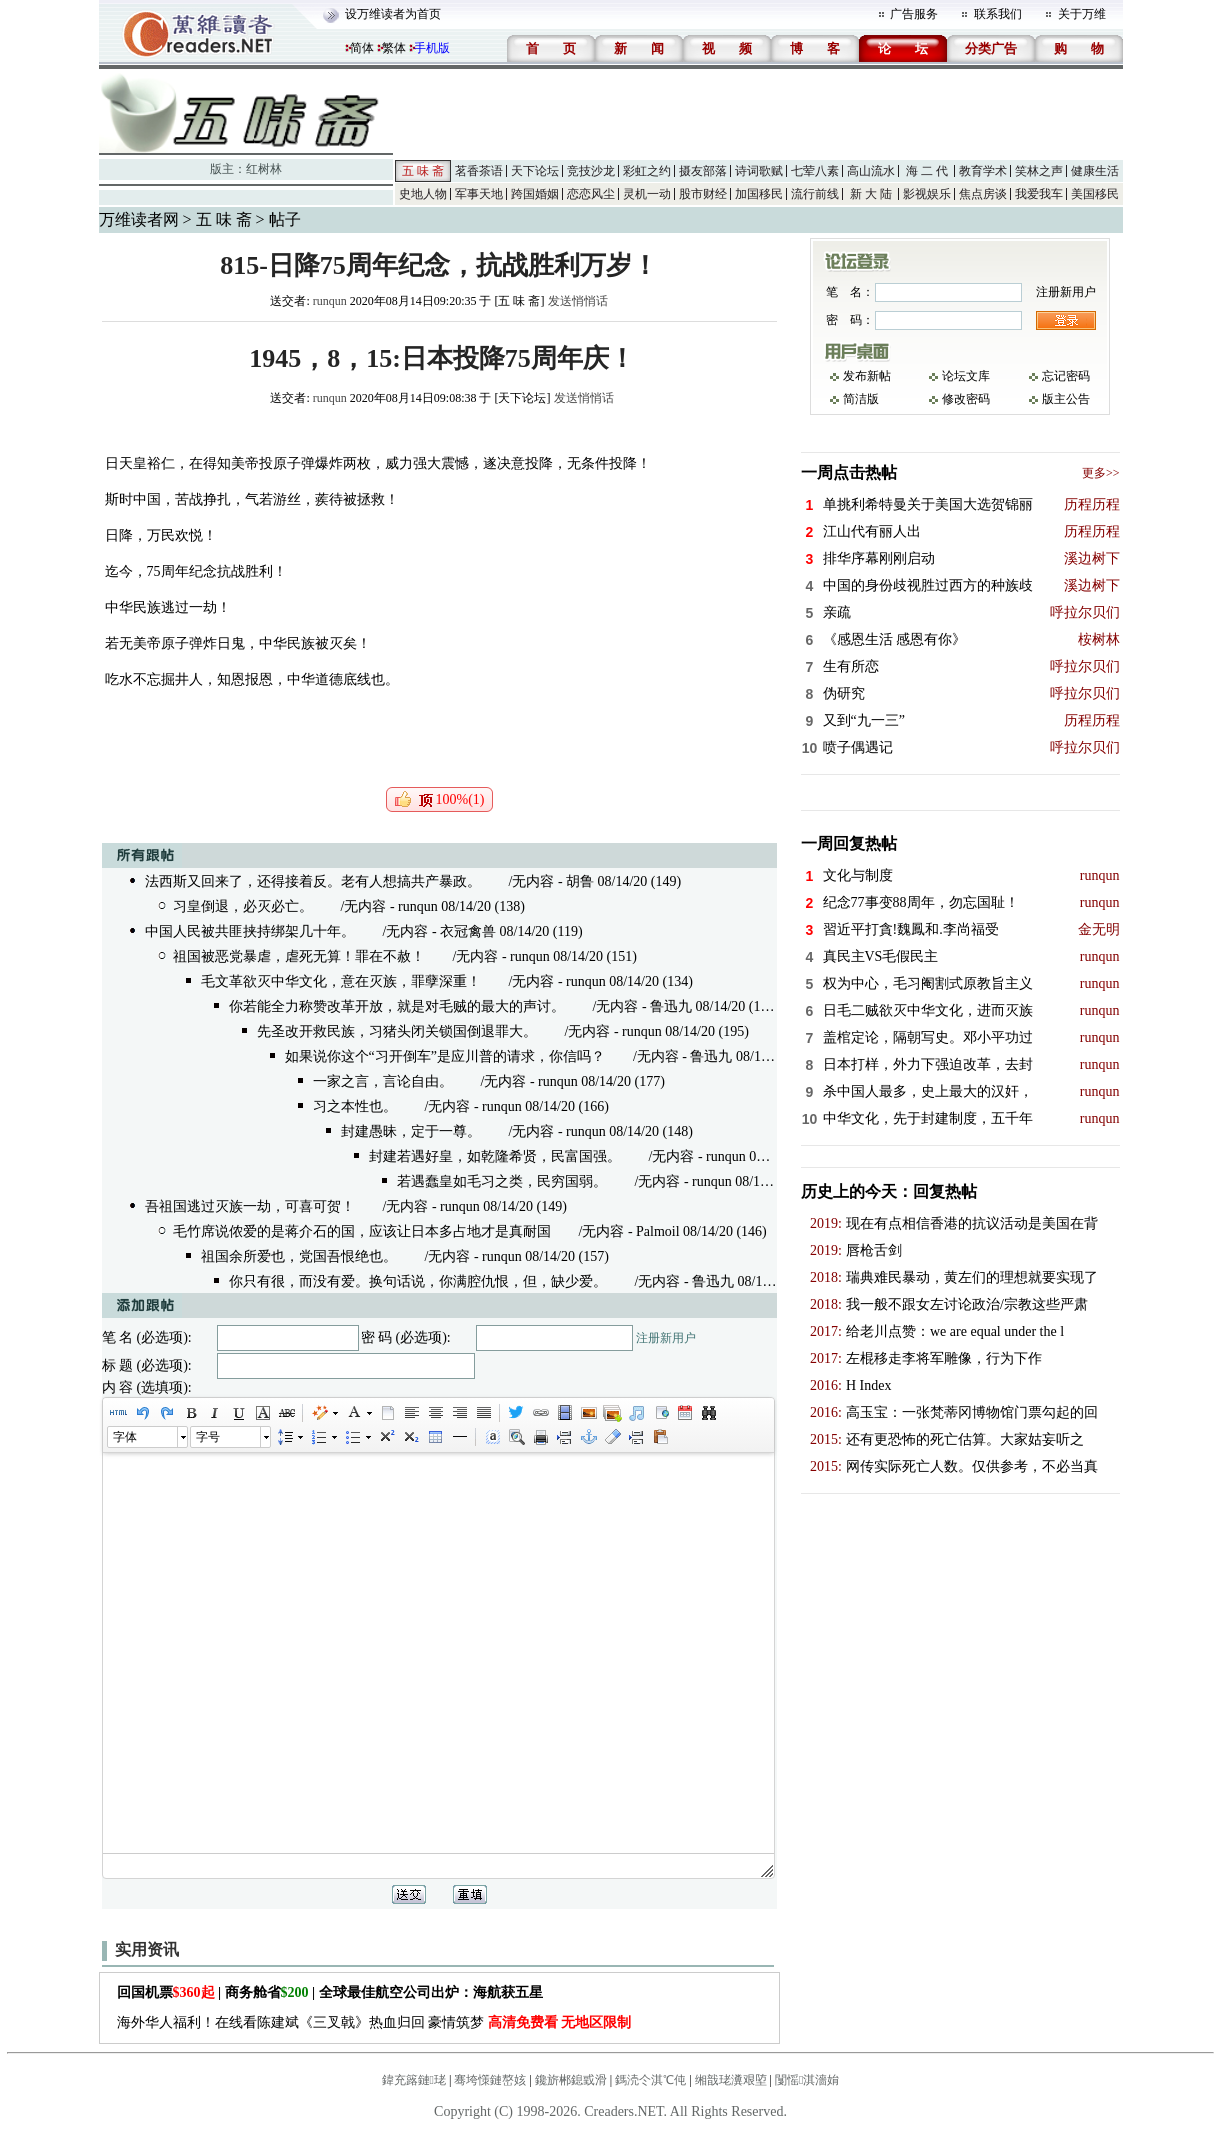  What do you see at coordinates (807, 2080) in the screenshot?
I see `闅愮淇濇姢` at bounding box center [807, 2080].